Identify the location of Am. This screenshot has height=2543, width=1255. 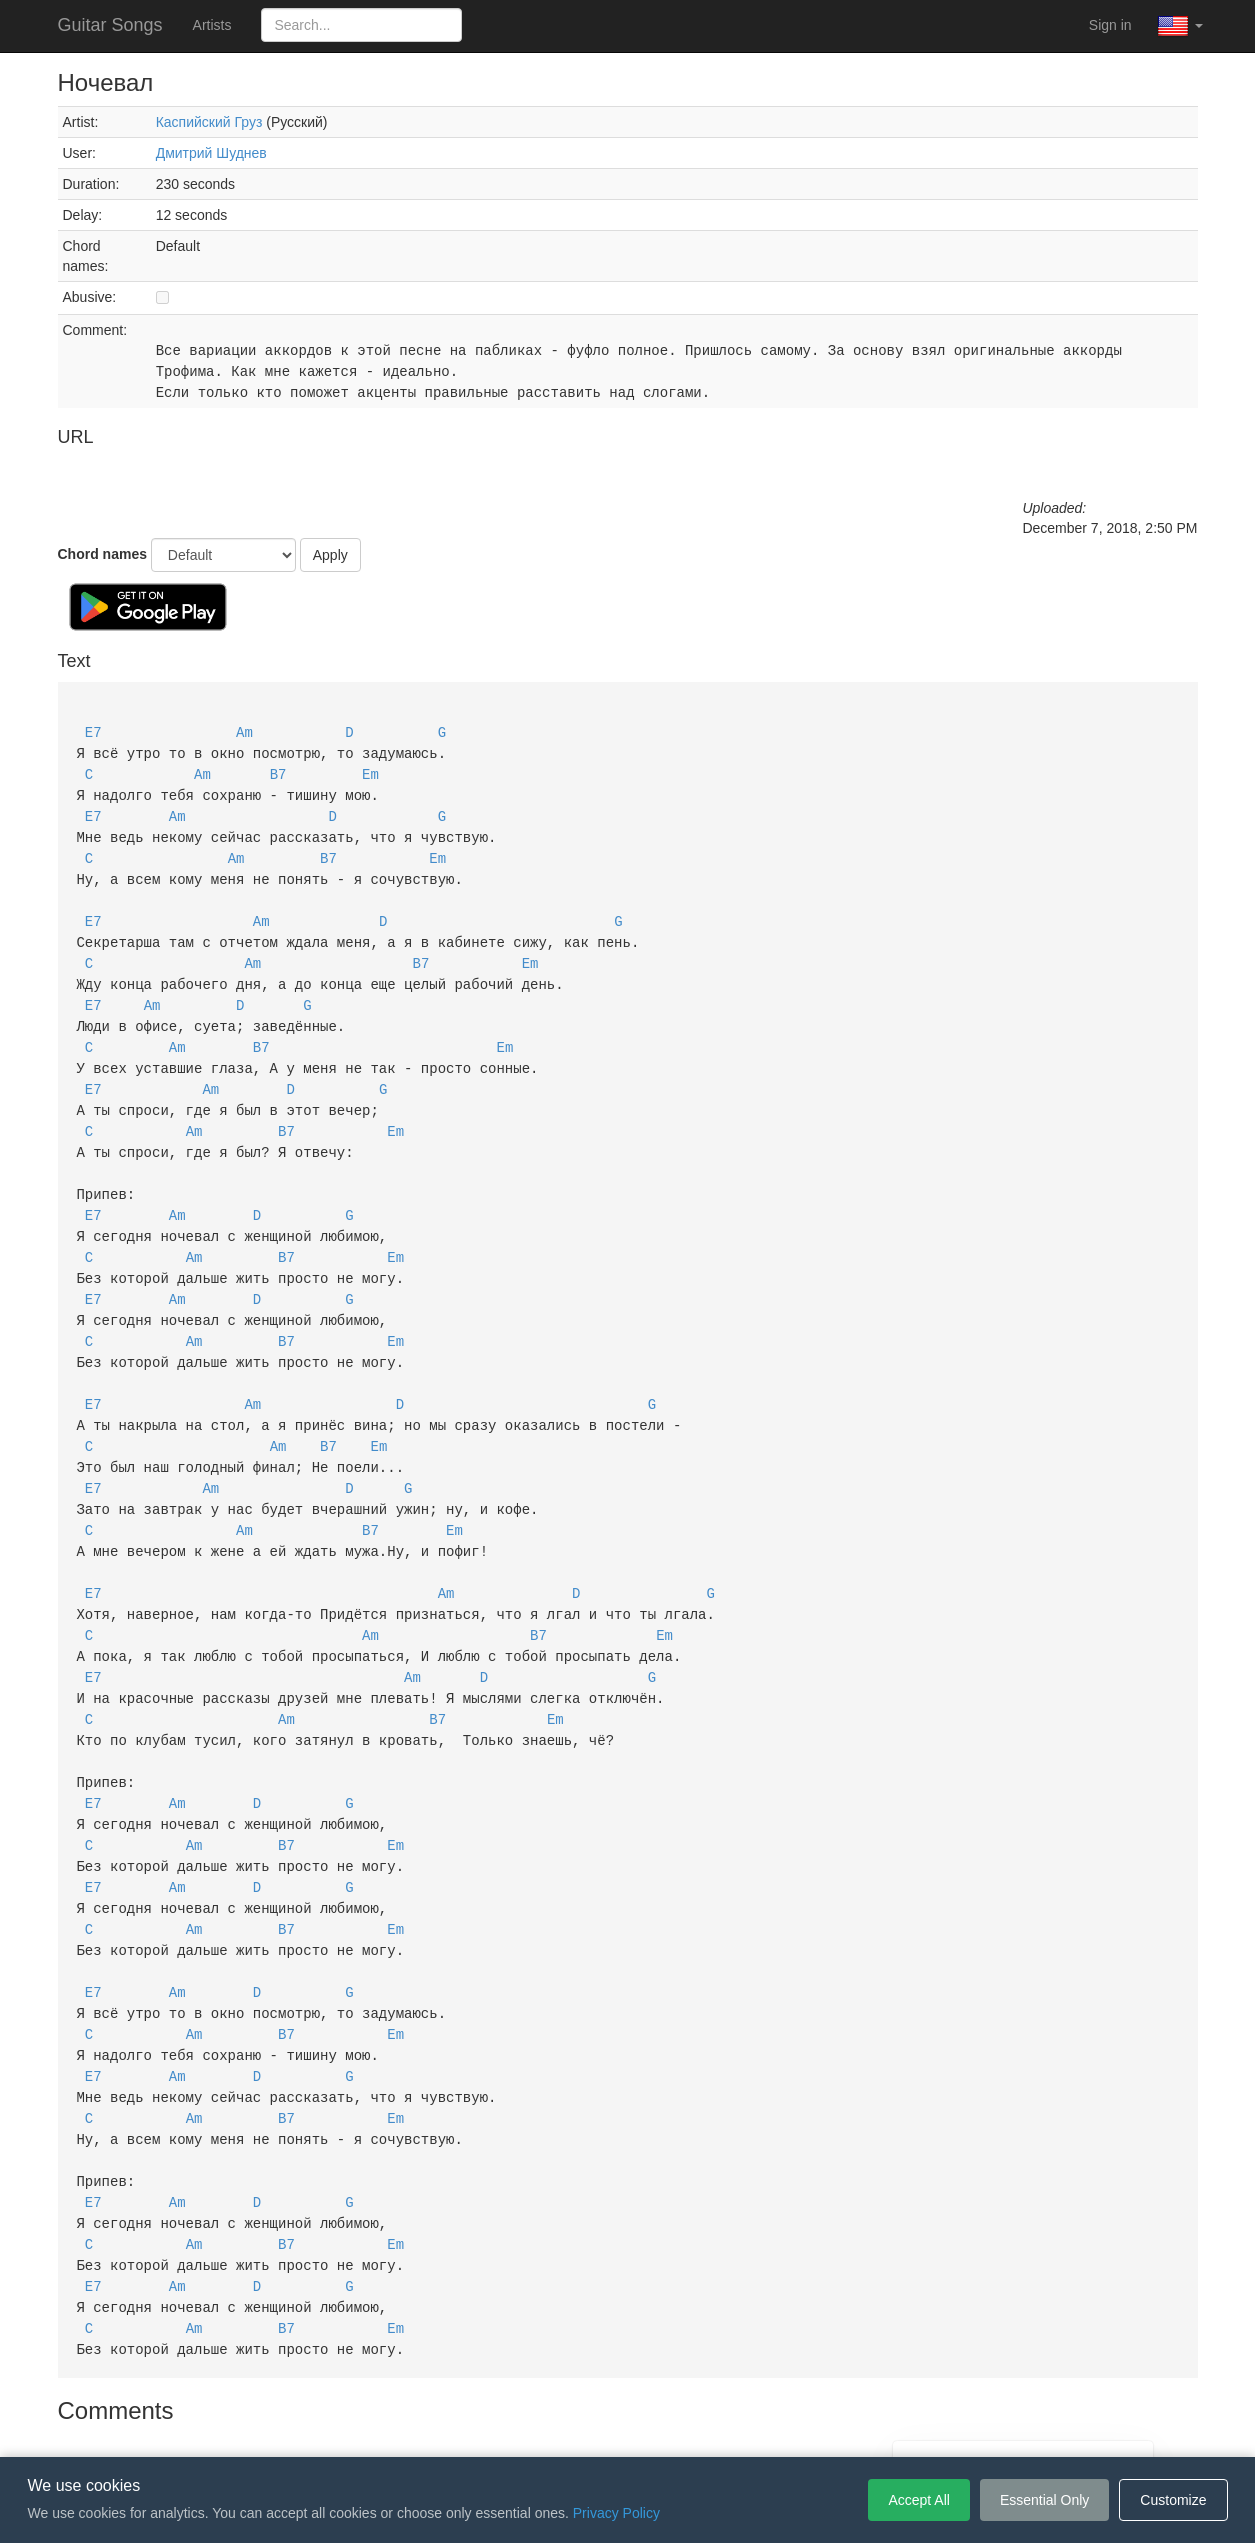
(244, 730).